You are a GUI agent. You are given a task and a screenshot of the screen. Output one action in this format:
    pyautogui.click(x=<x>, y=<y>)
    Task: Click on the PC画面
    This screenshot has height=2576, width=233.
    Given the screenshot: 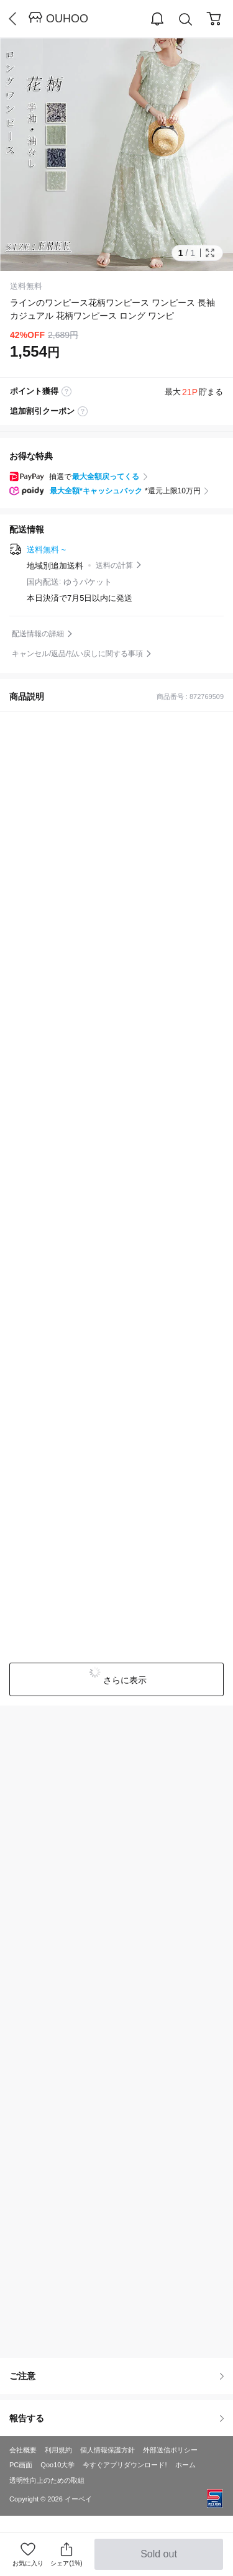 What is the action you would take?
    pyautogui.click(x=20, y=2465)
    